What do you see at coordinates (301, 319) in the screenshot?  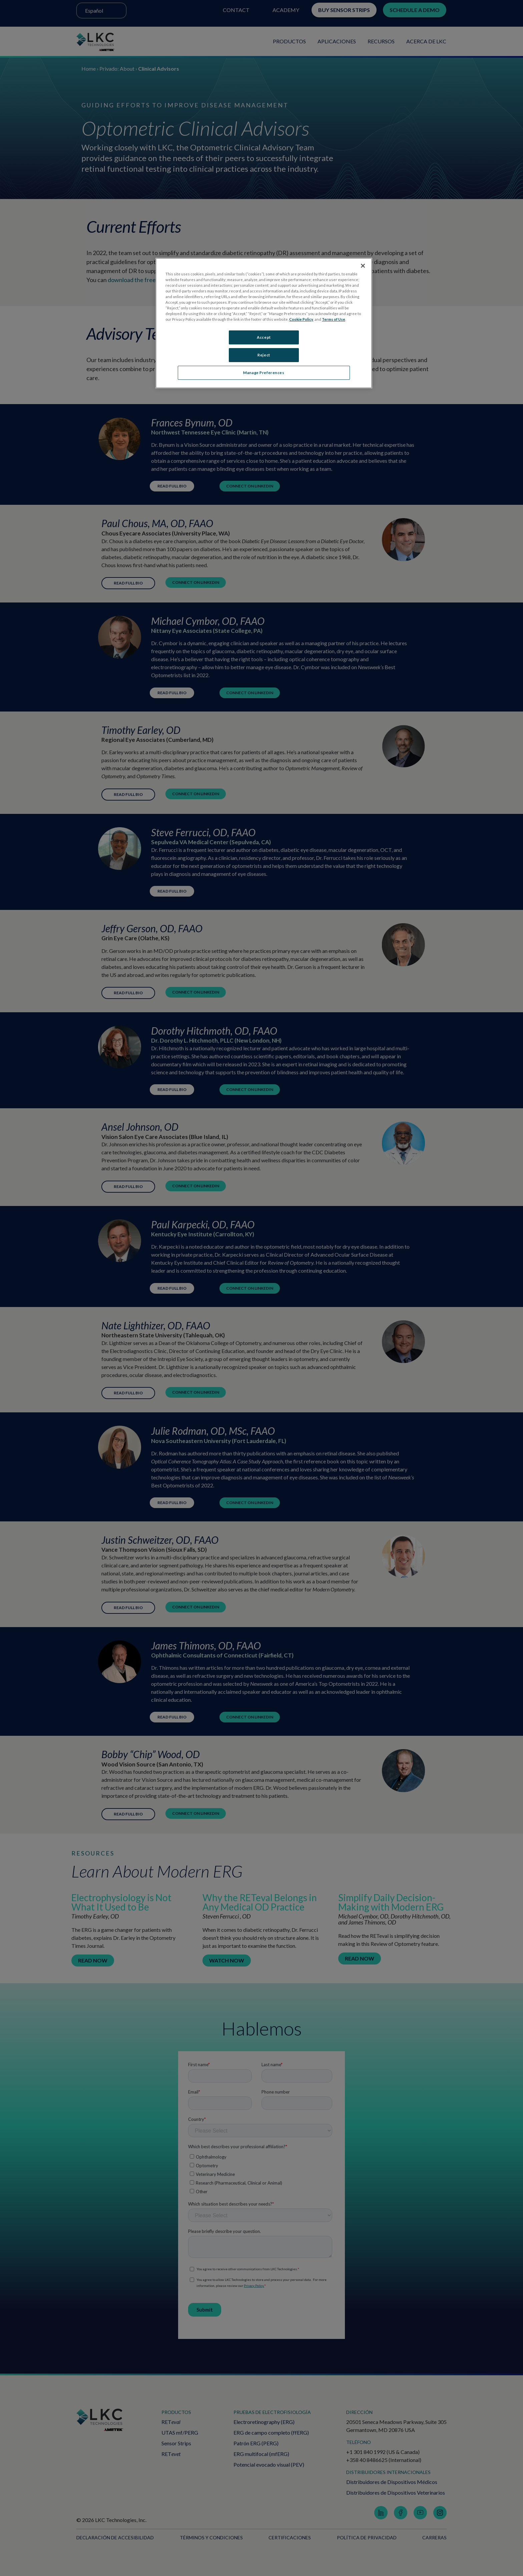 I see `Cookie Policy` at bounding box center [301, 319].